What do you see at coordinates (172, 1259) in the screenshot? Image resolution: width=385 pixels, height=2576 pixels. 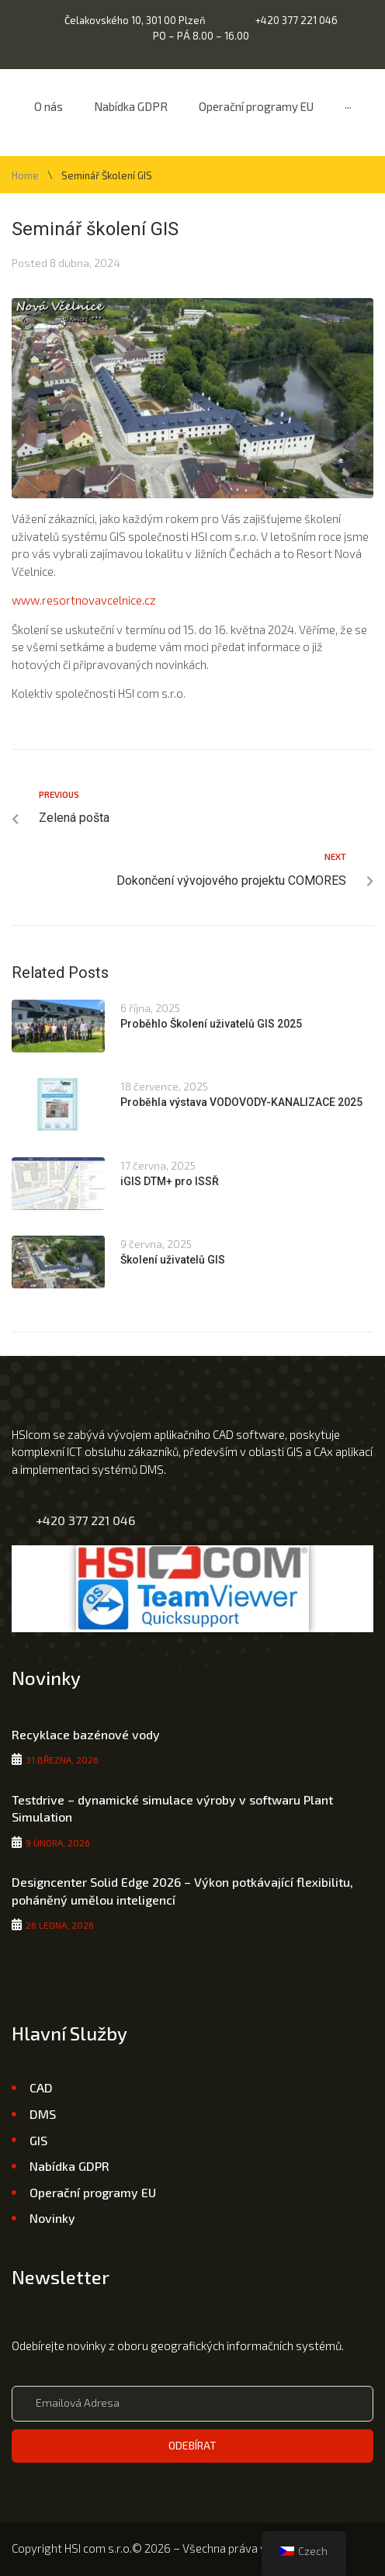 I see `Školení uživatelů GIS` at bounding box center [172, 1259].